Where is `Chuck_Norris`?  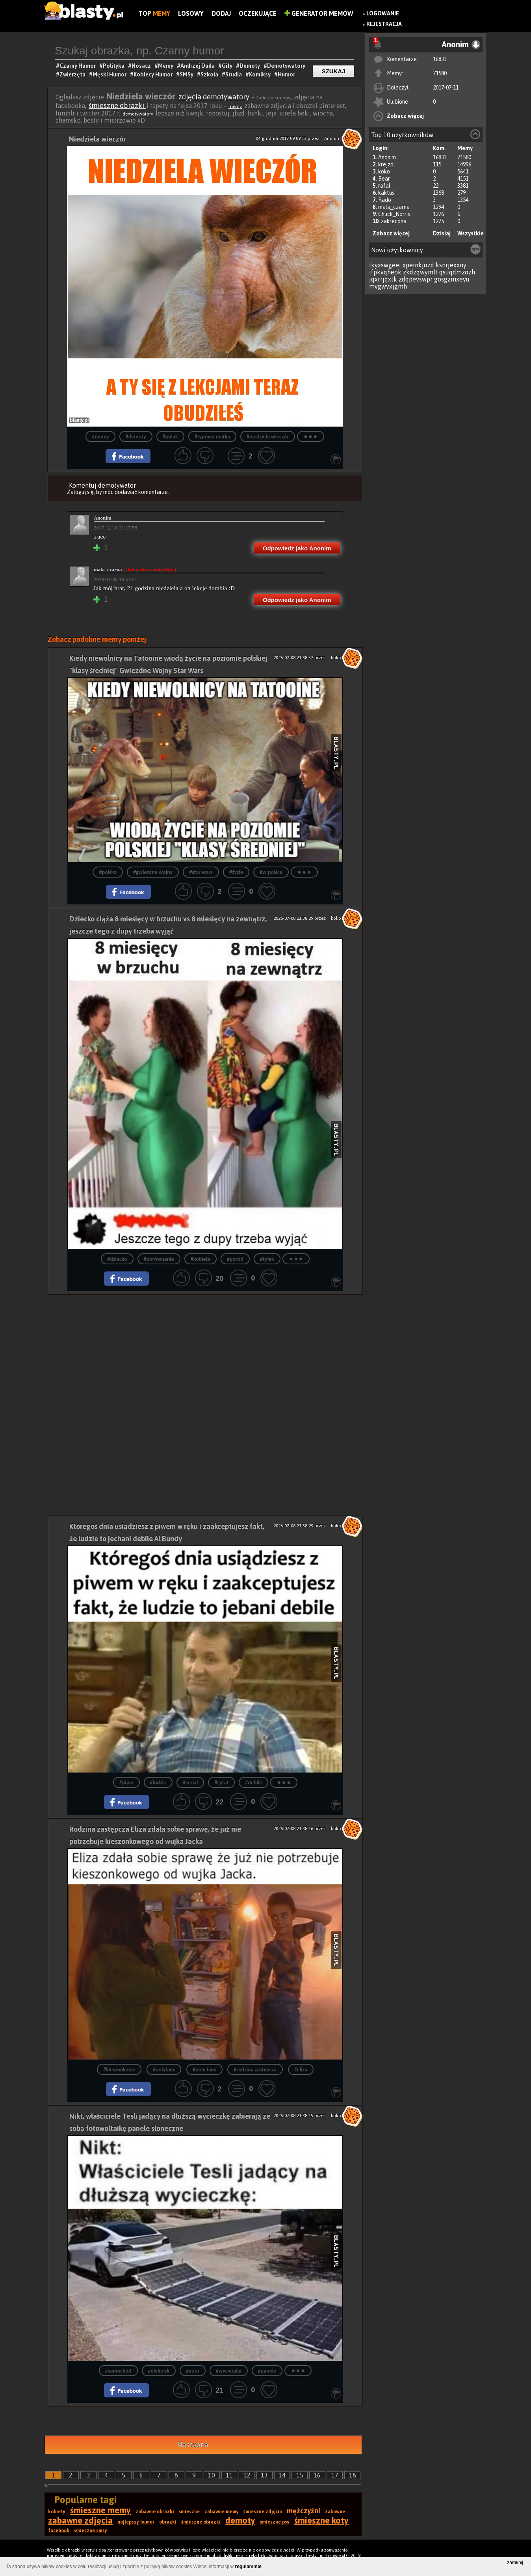
Chuck_Norris is located at coordinates (394, 214).